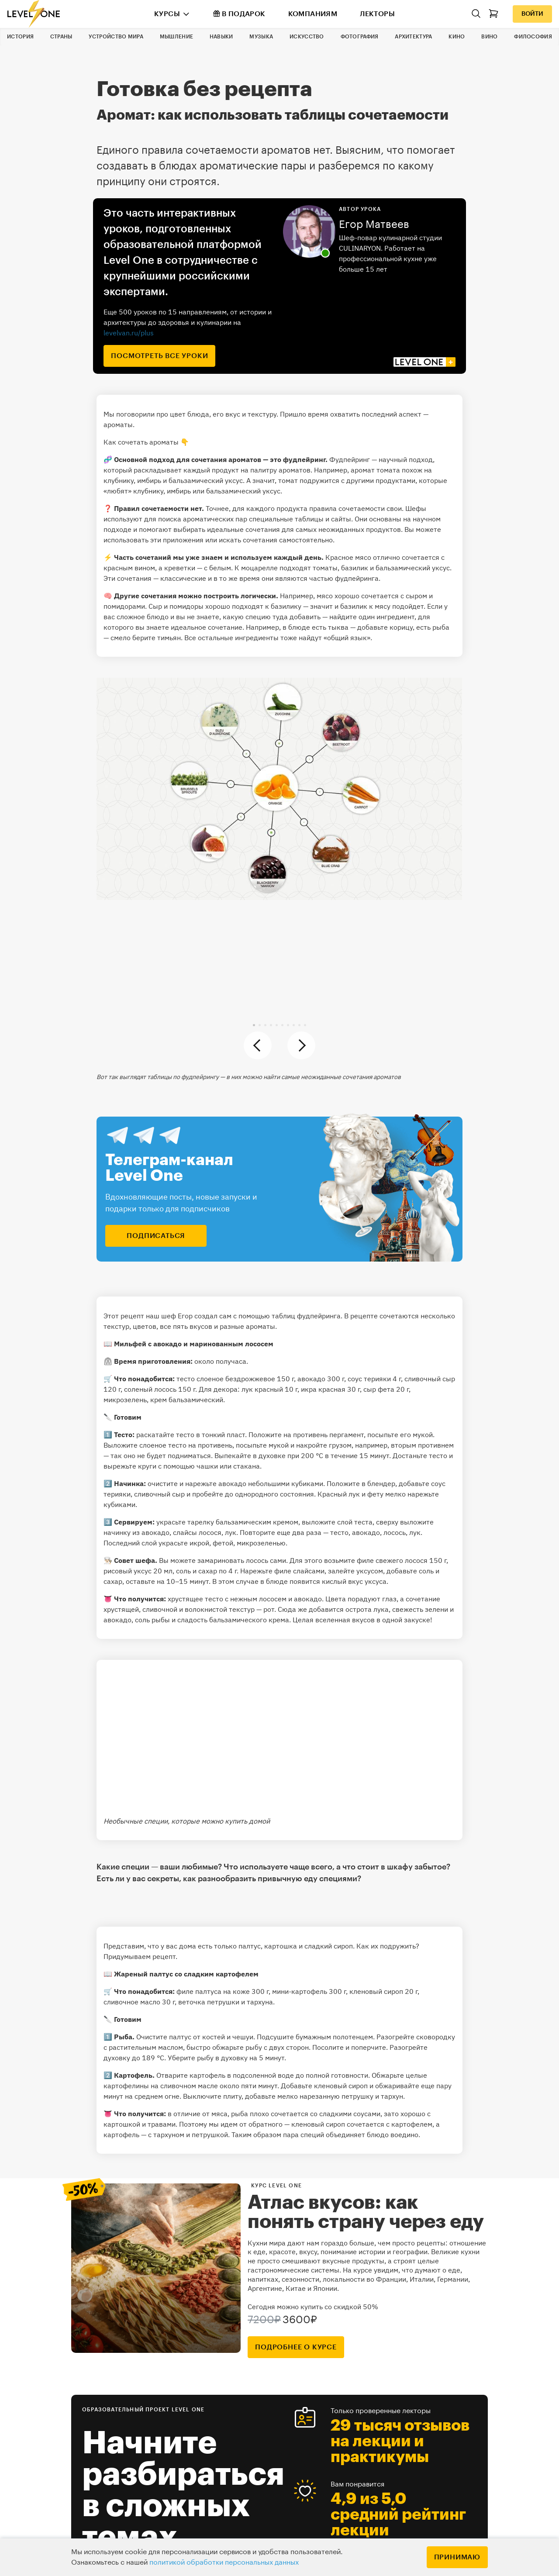 Image resolution: width=559 pixels, height=2576 pixels. What do you see at coordinates (413, 36) in the screenshot?
I see `Архитектура` at bounding box center [413, 36].